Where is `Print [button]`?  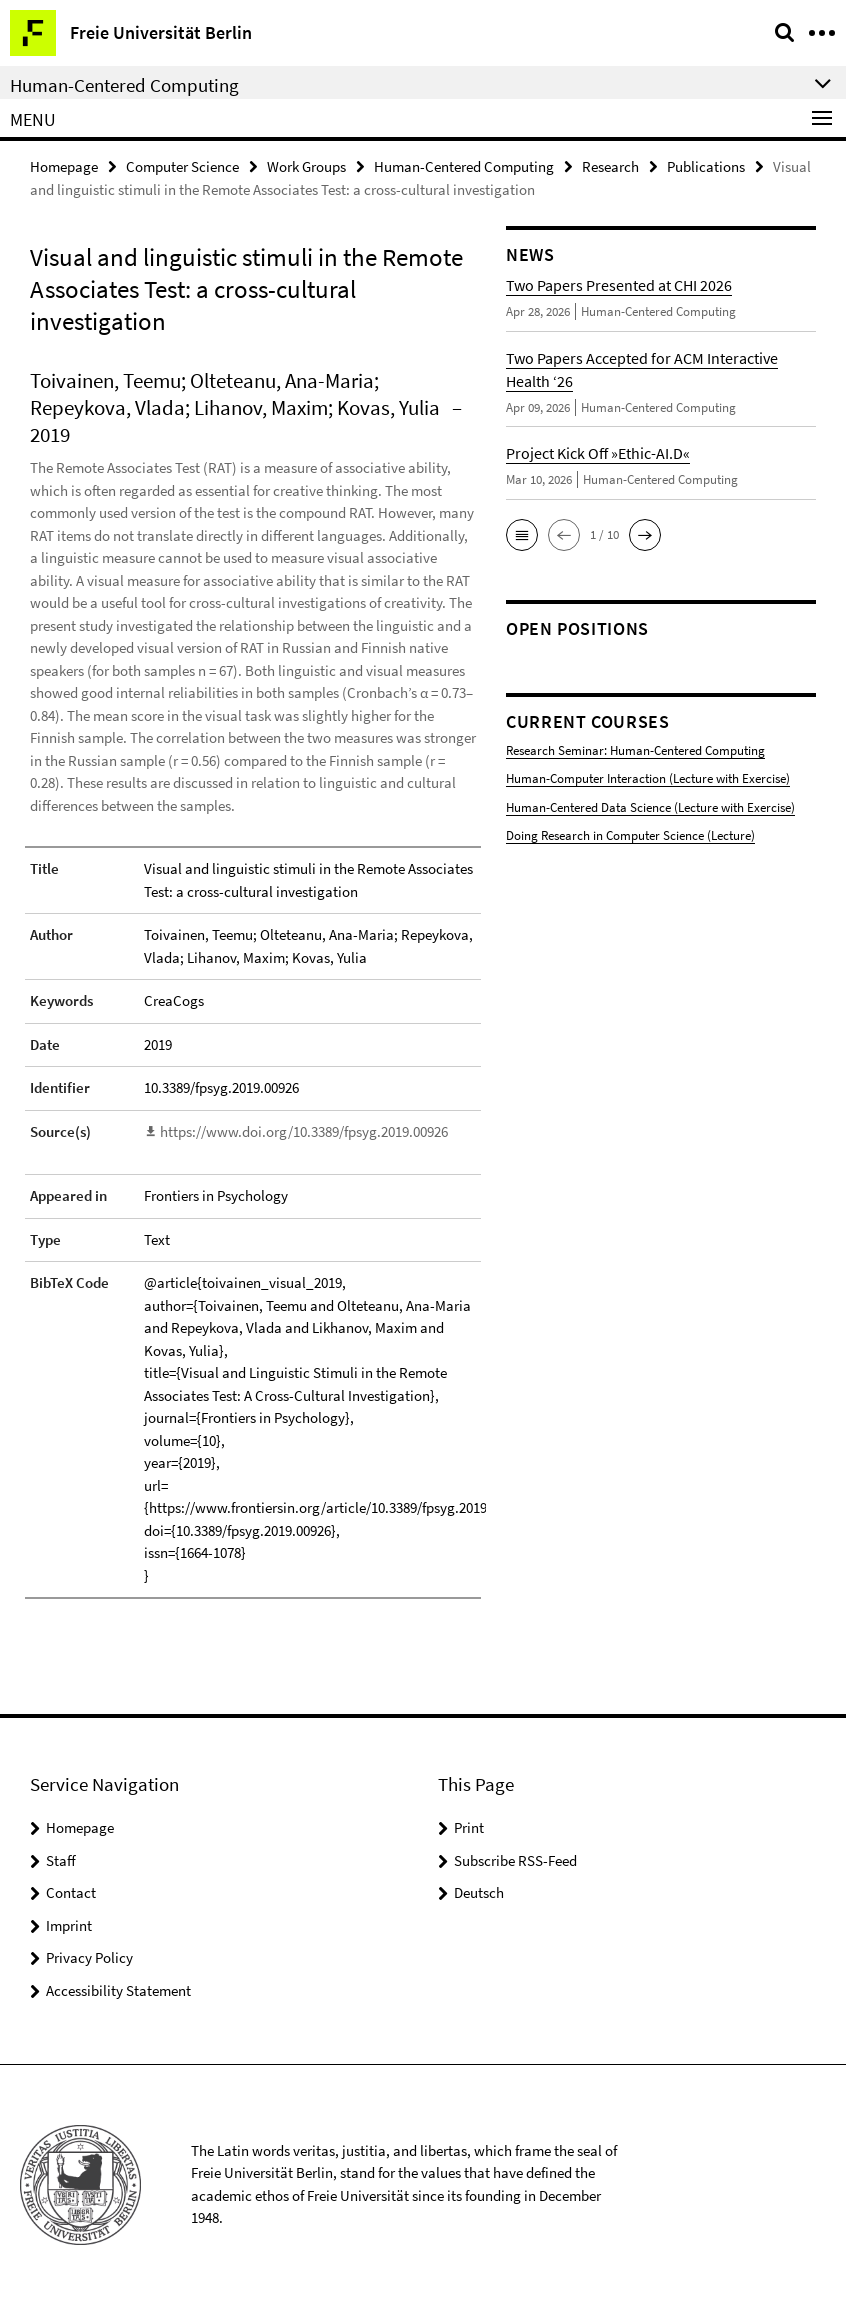 Print [button] is located at coordinates (469, 1827).